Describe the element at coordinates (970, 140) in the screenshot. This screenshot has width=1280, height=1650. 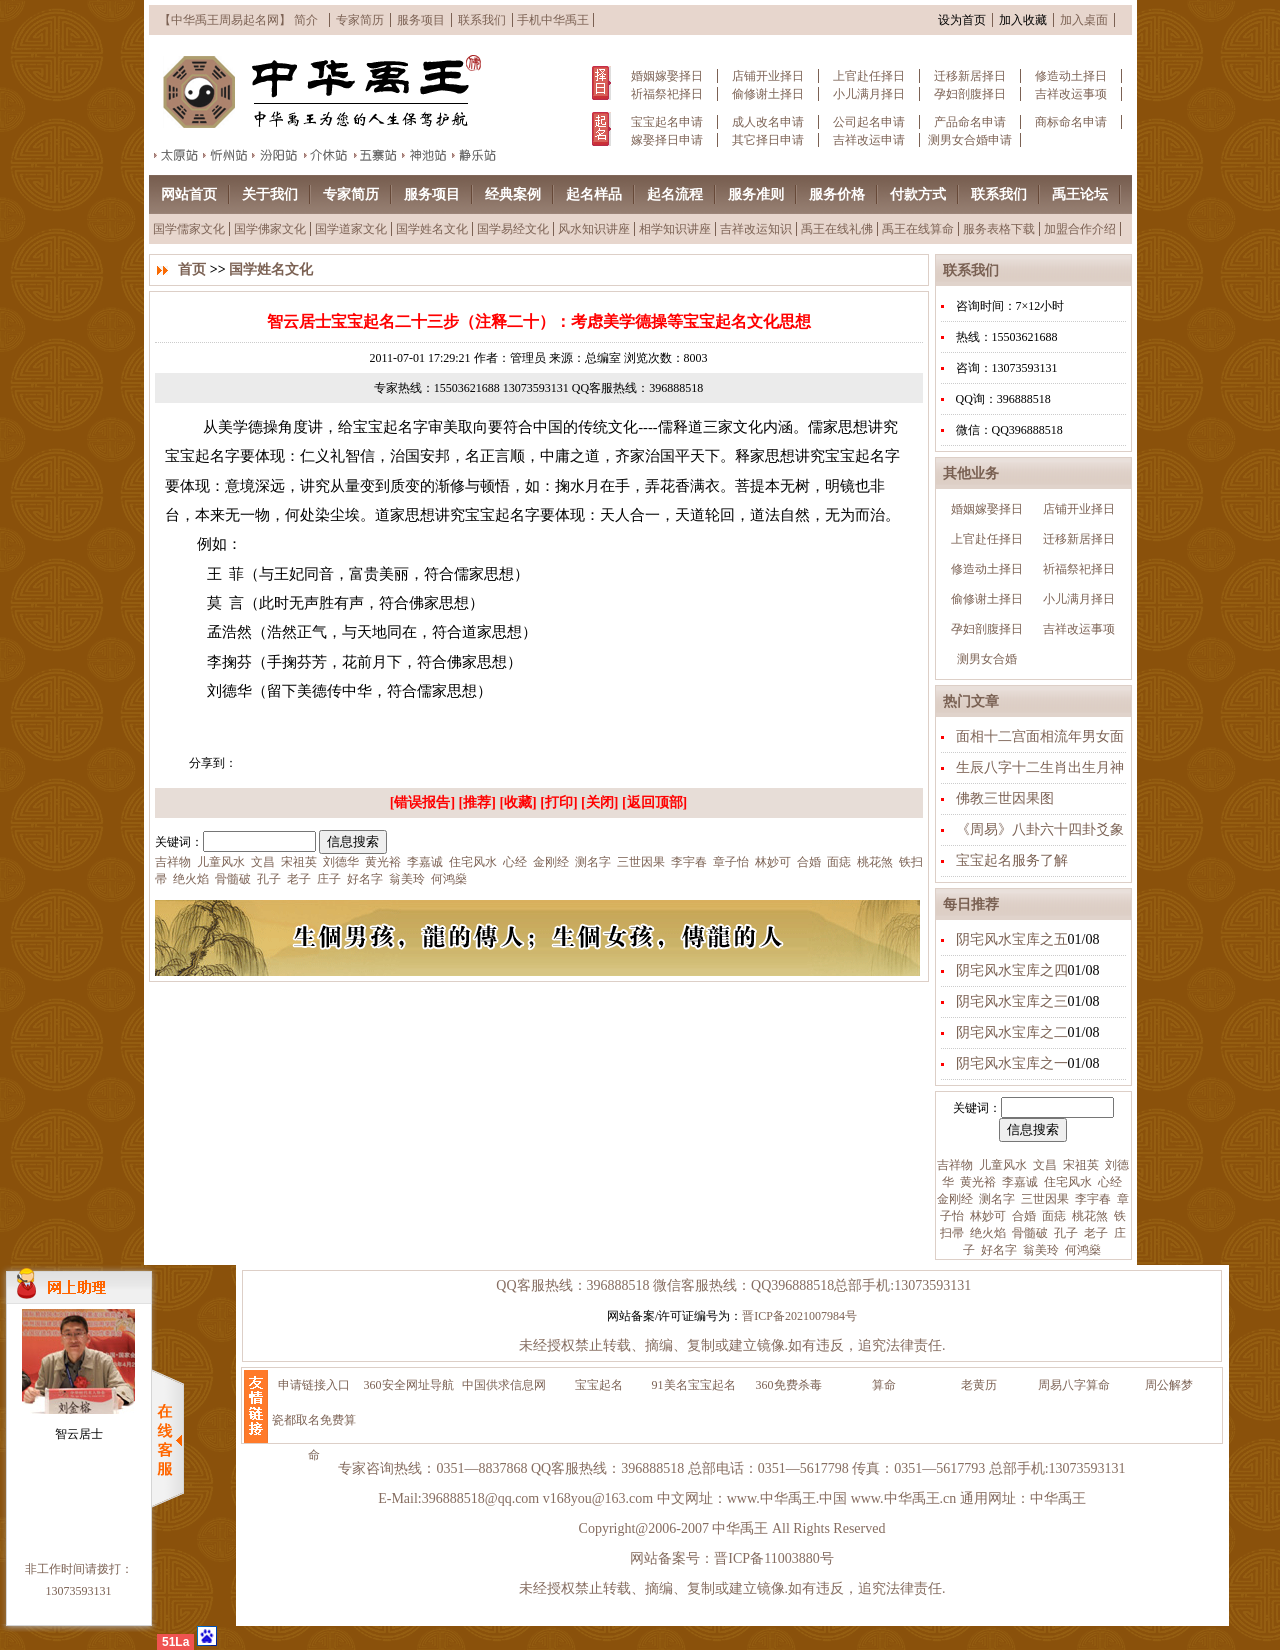
I see `测男女合婚申请` at that location.